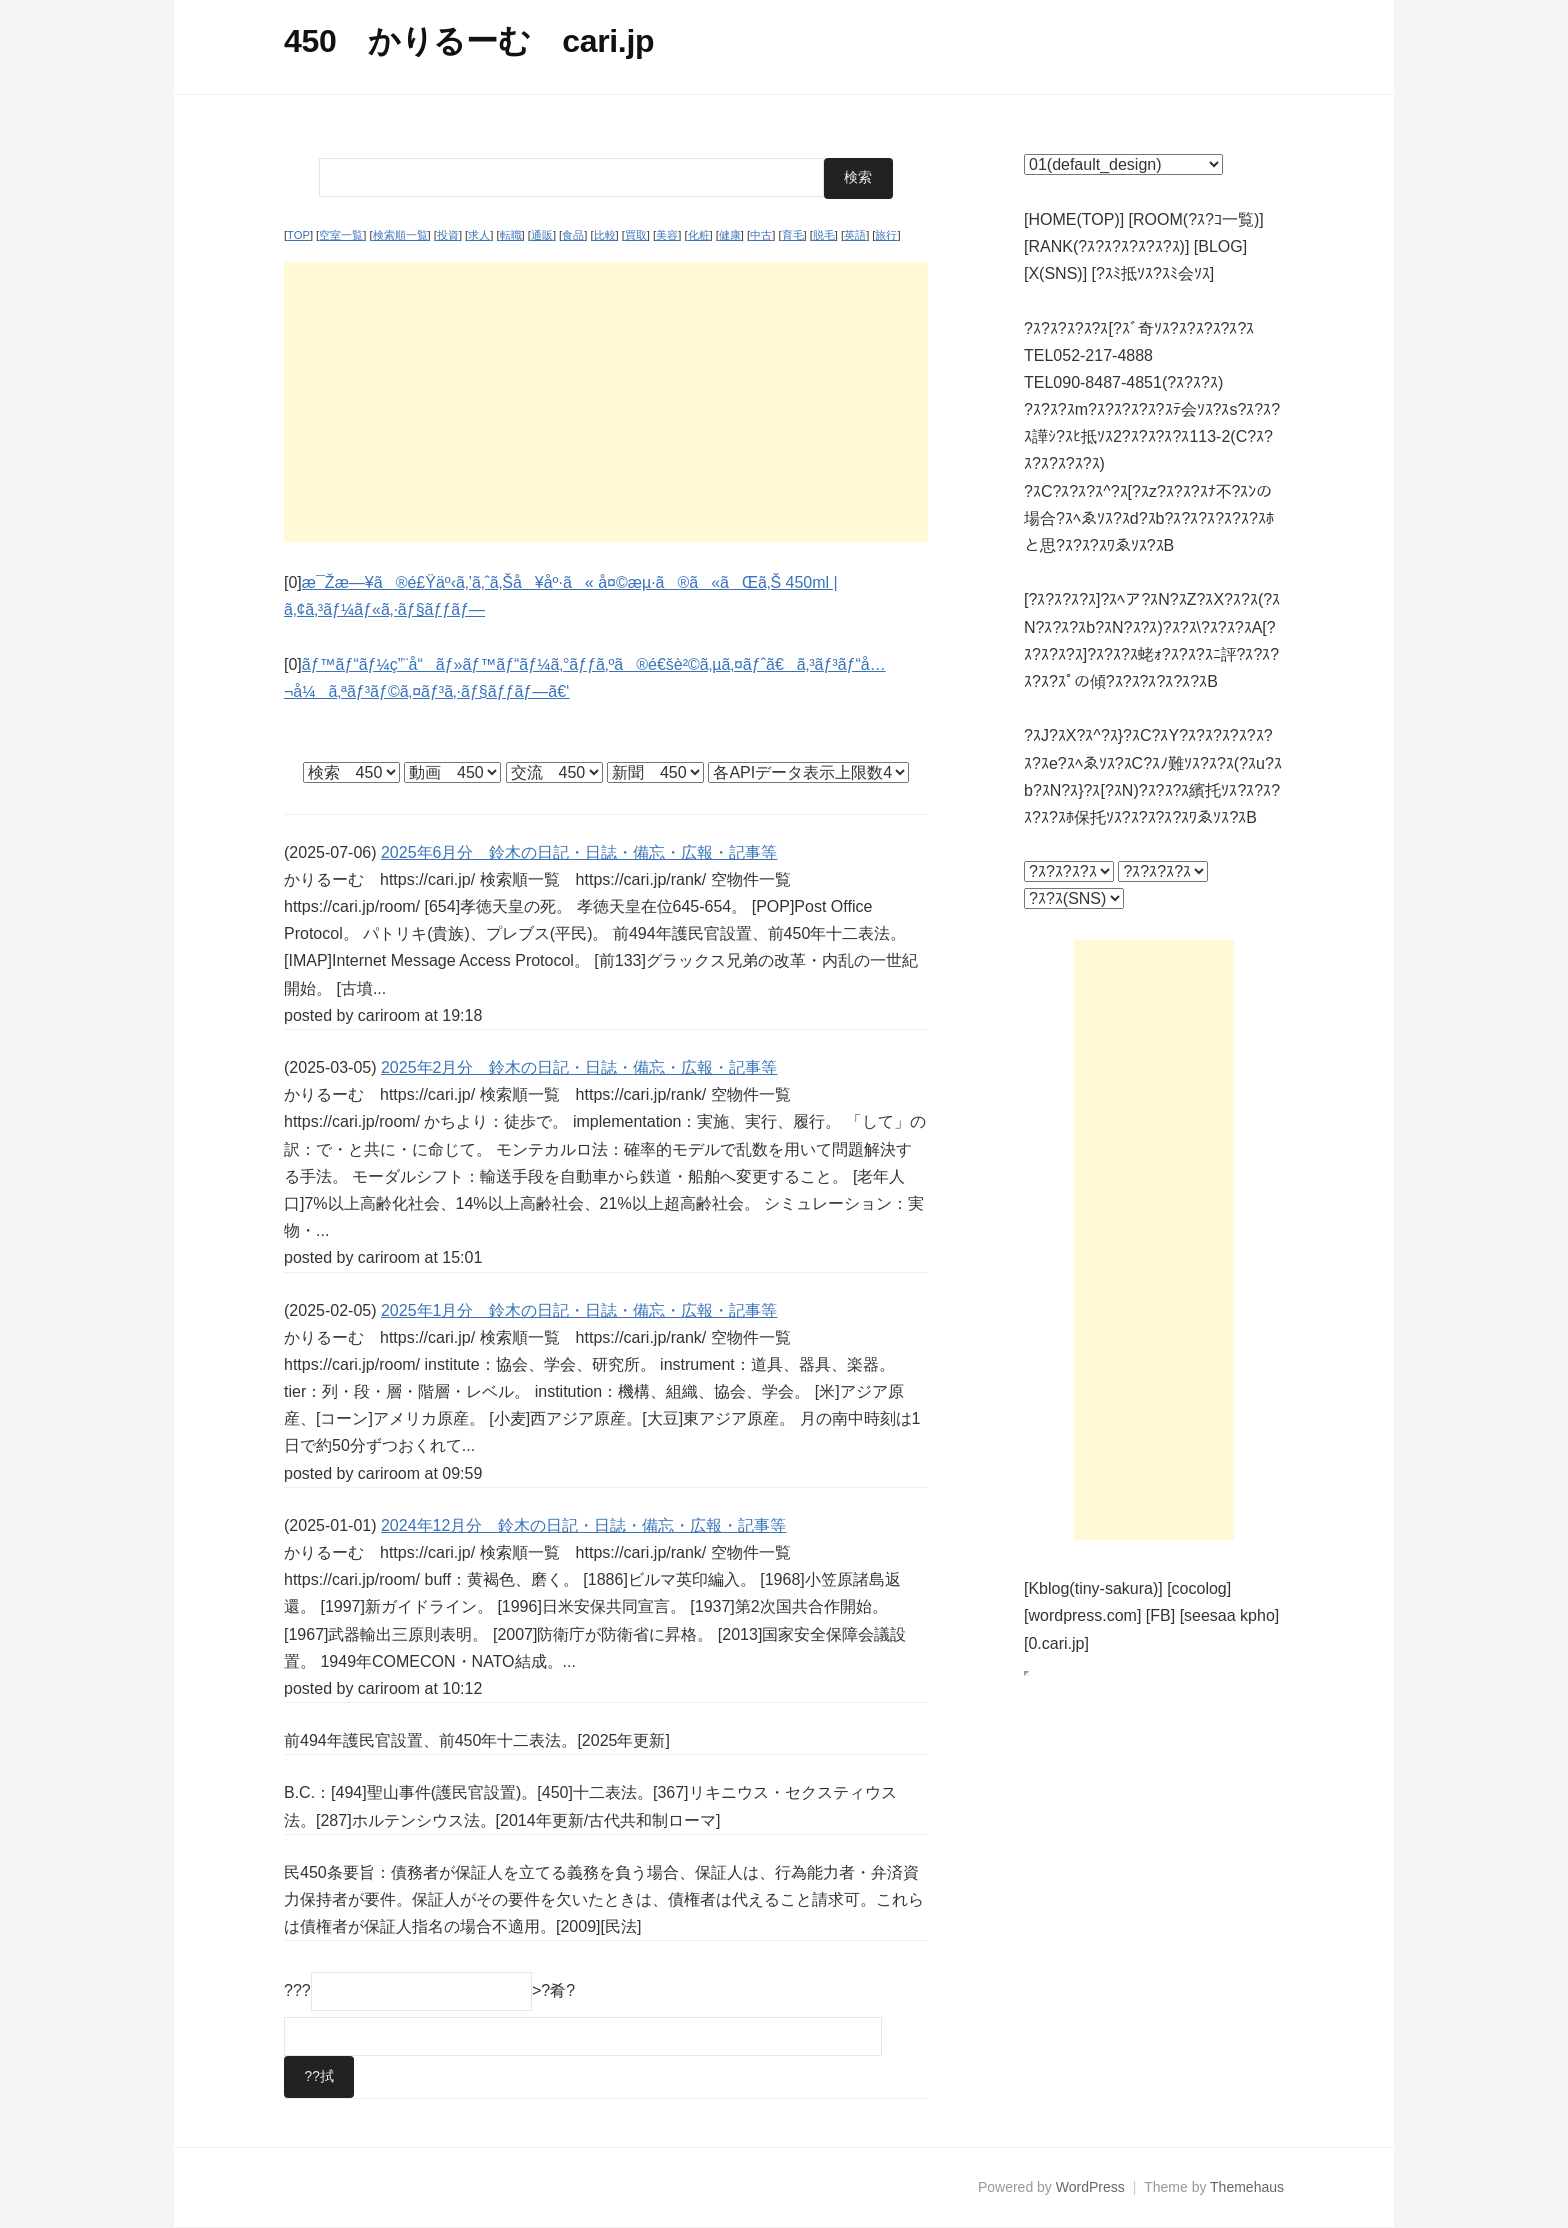 This screenshot has width=1568, height=2228. I want to click on 化粧, so click(699, 235).